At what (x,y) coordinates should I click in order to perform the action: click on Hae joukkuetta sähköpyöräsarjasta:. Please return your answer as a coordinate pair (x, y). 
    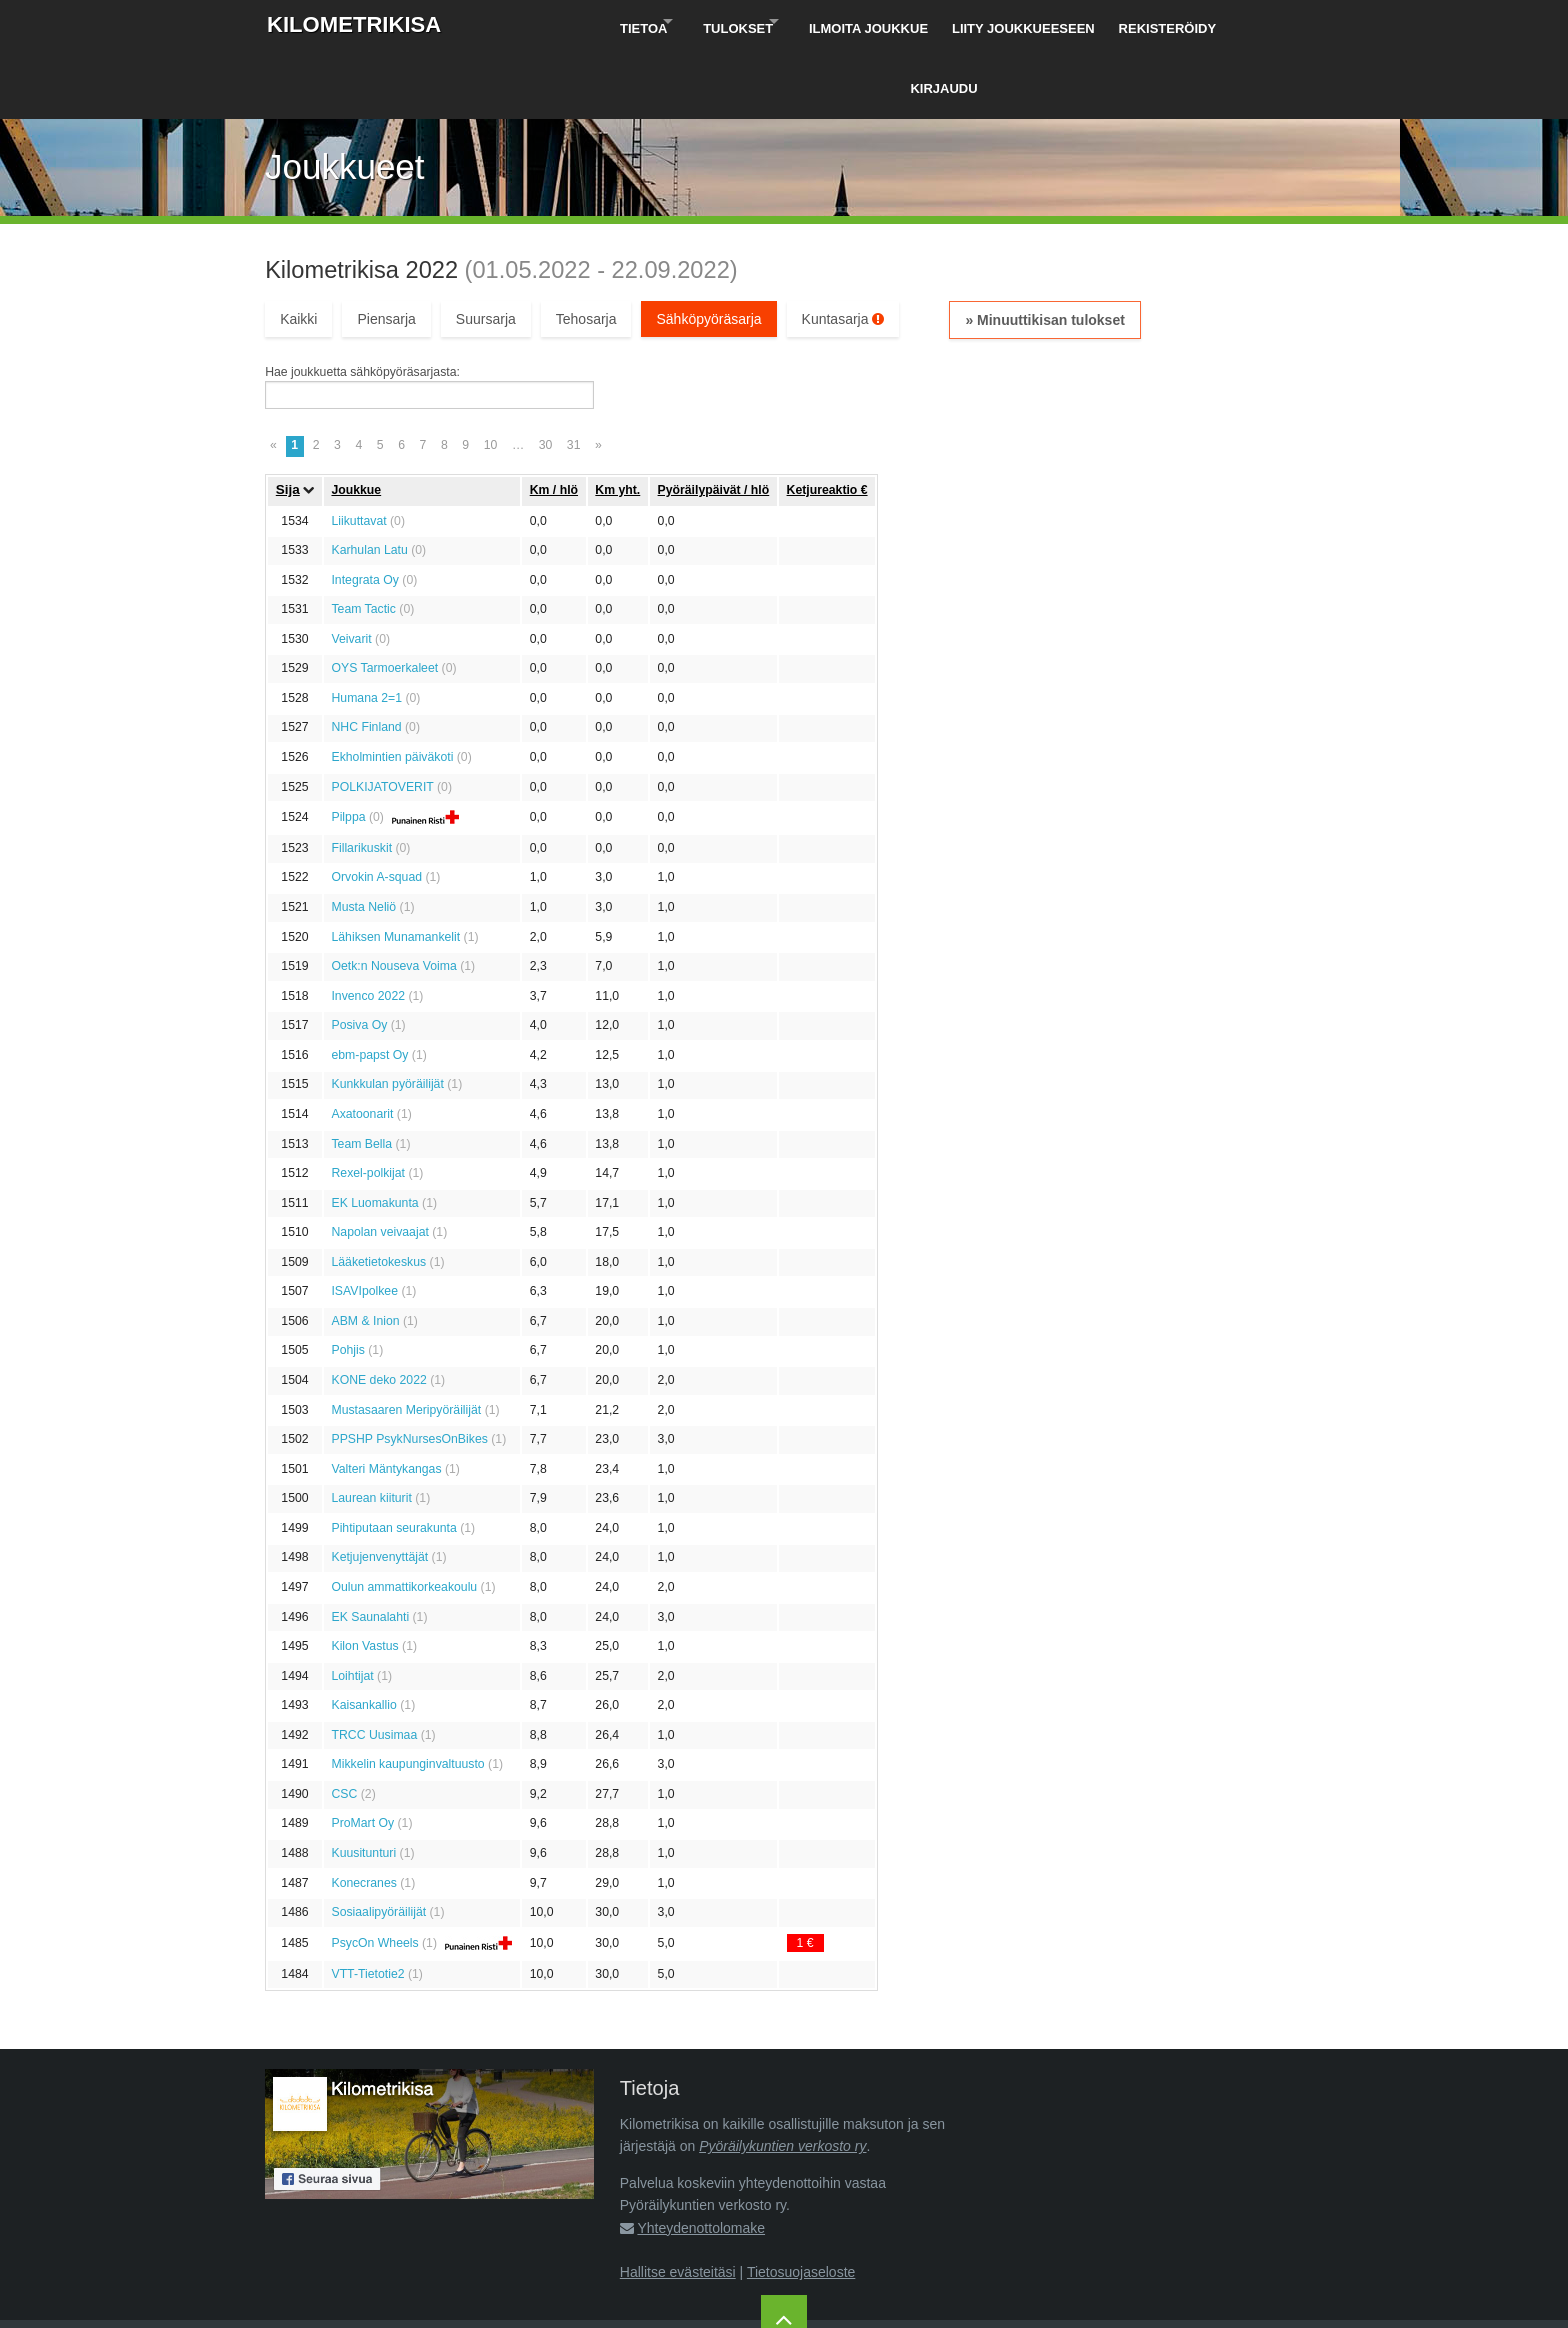
    Looking at the image, I should click on (362, 304).